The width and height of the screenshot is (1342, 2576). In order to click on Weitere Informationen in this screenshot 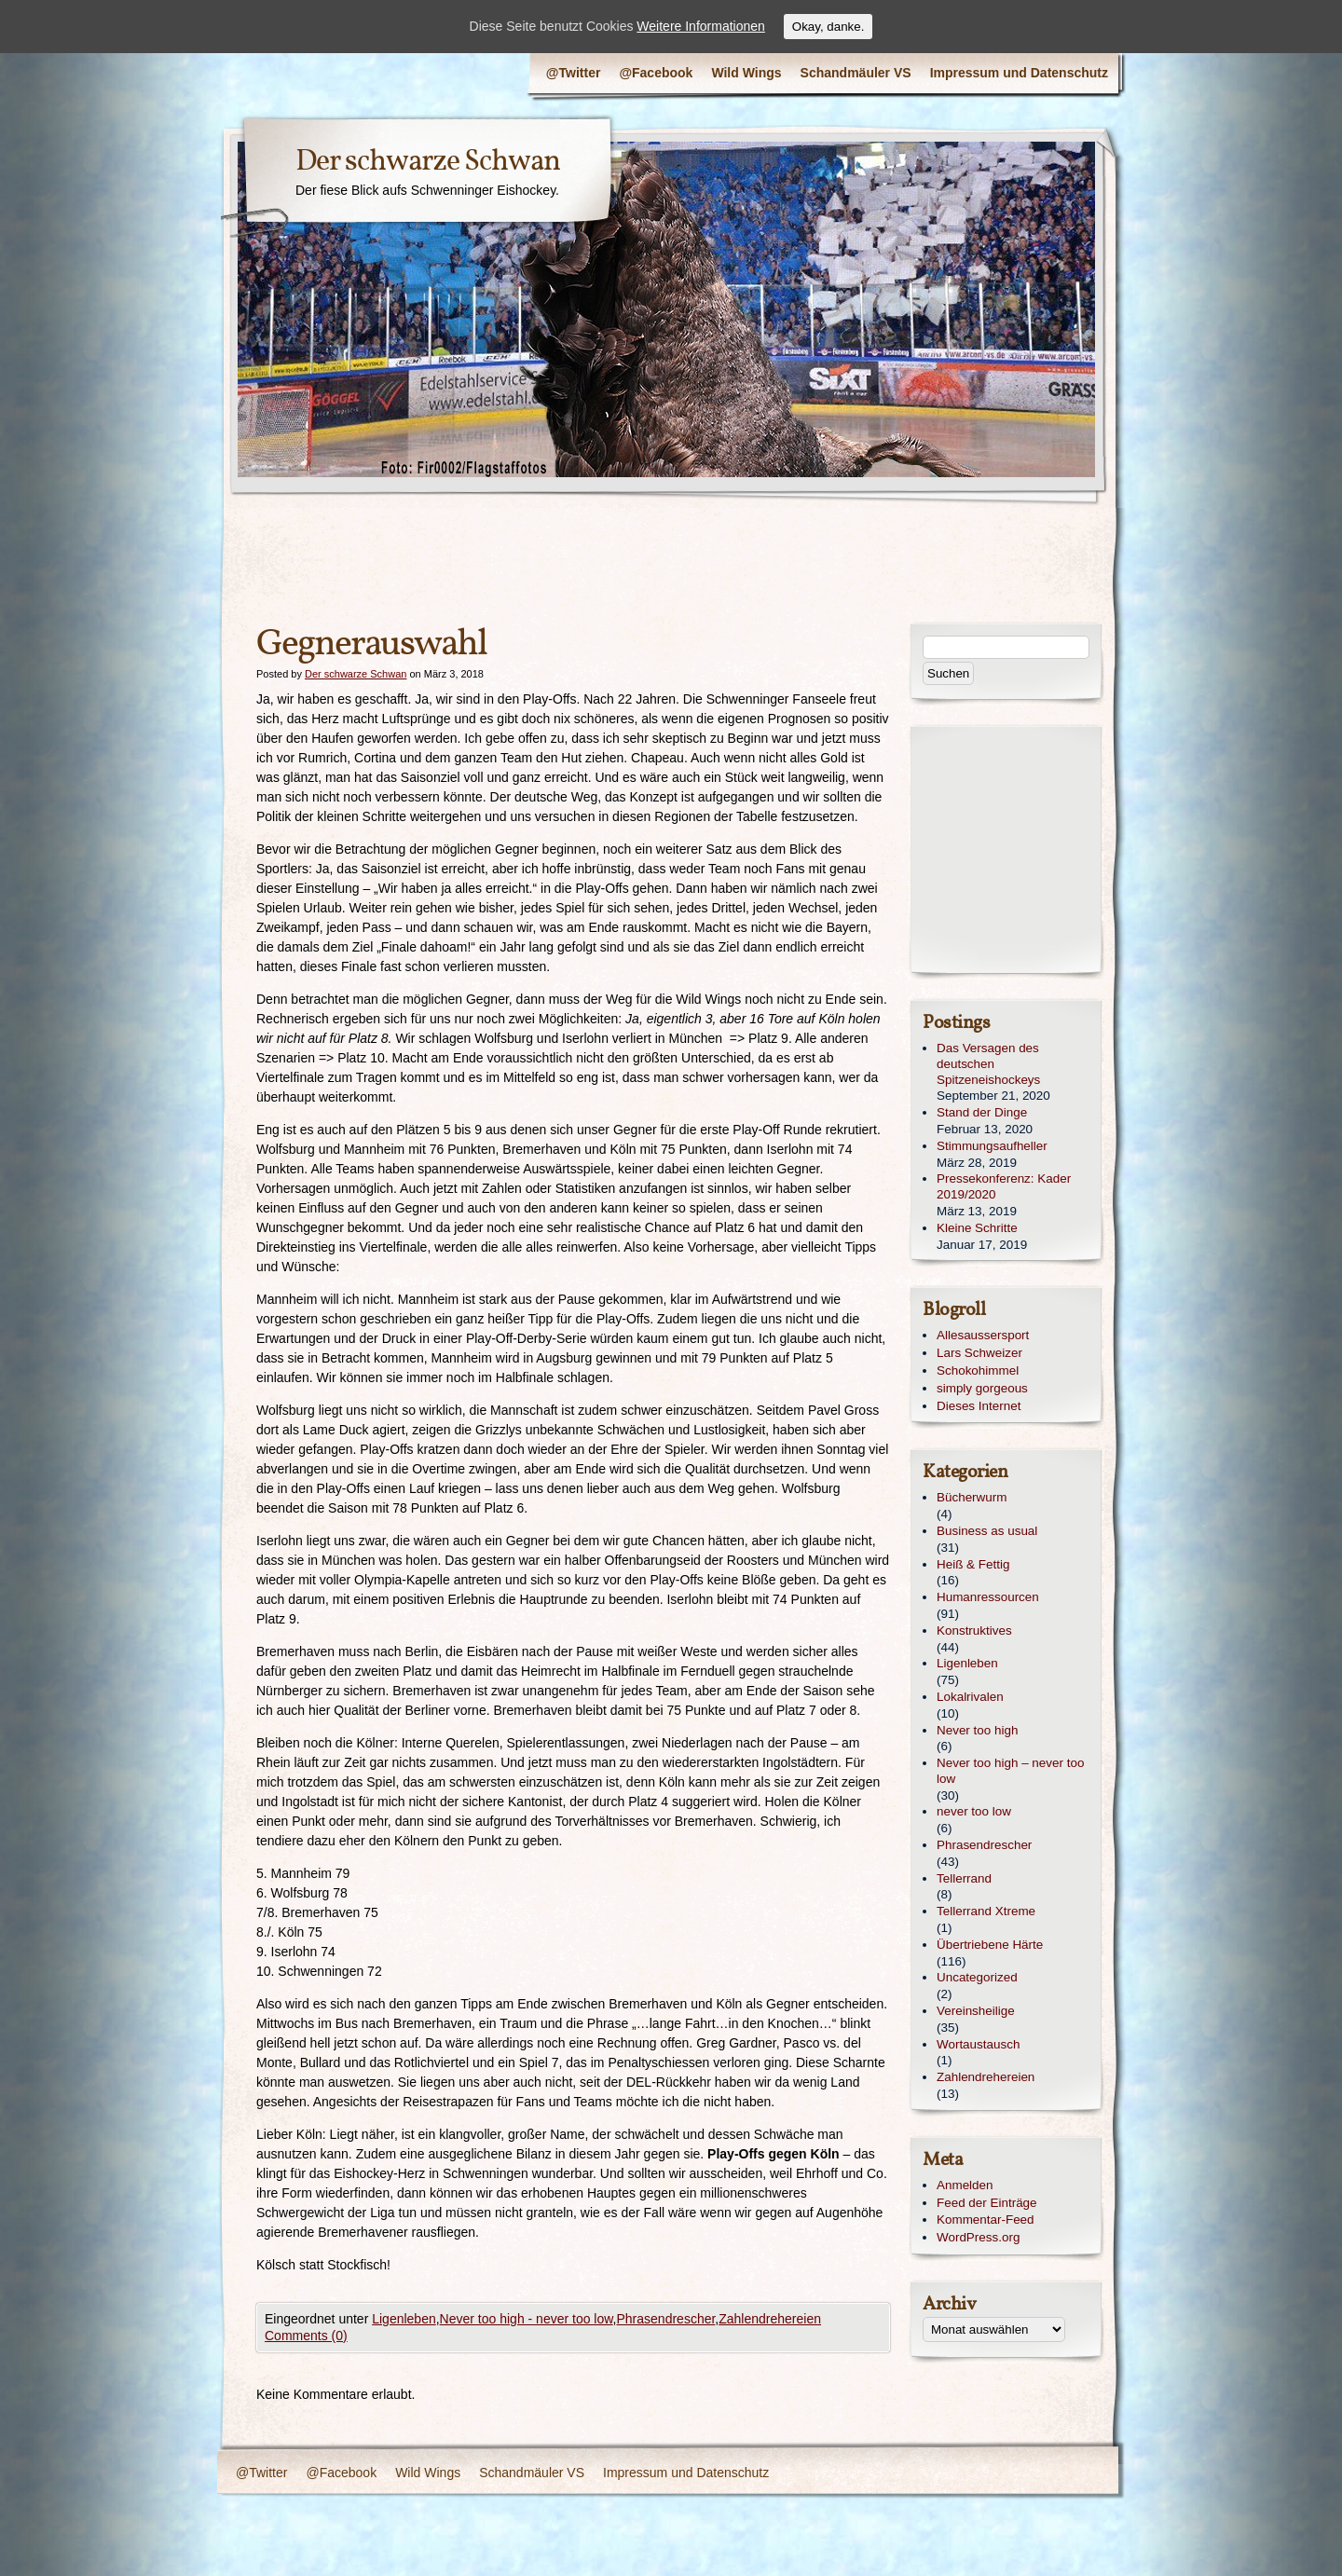, I will do `click(700, 26)`.